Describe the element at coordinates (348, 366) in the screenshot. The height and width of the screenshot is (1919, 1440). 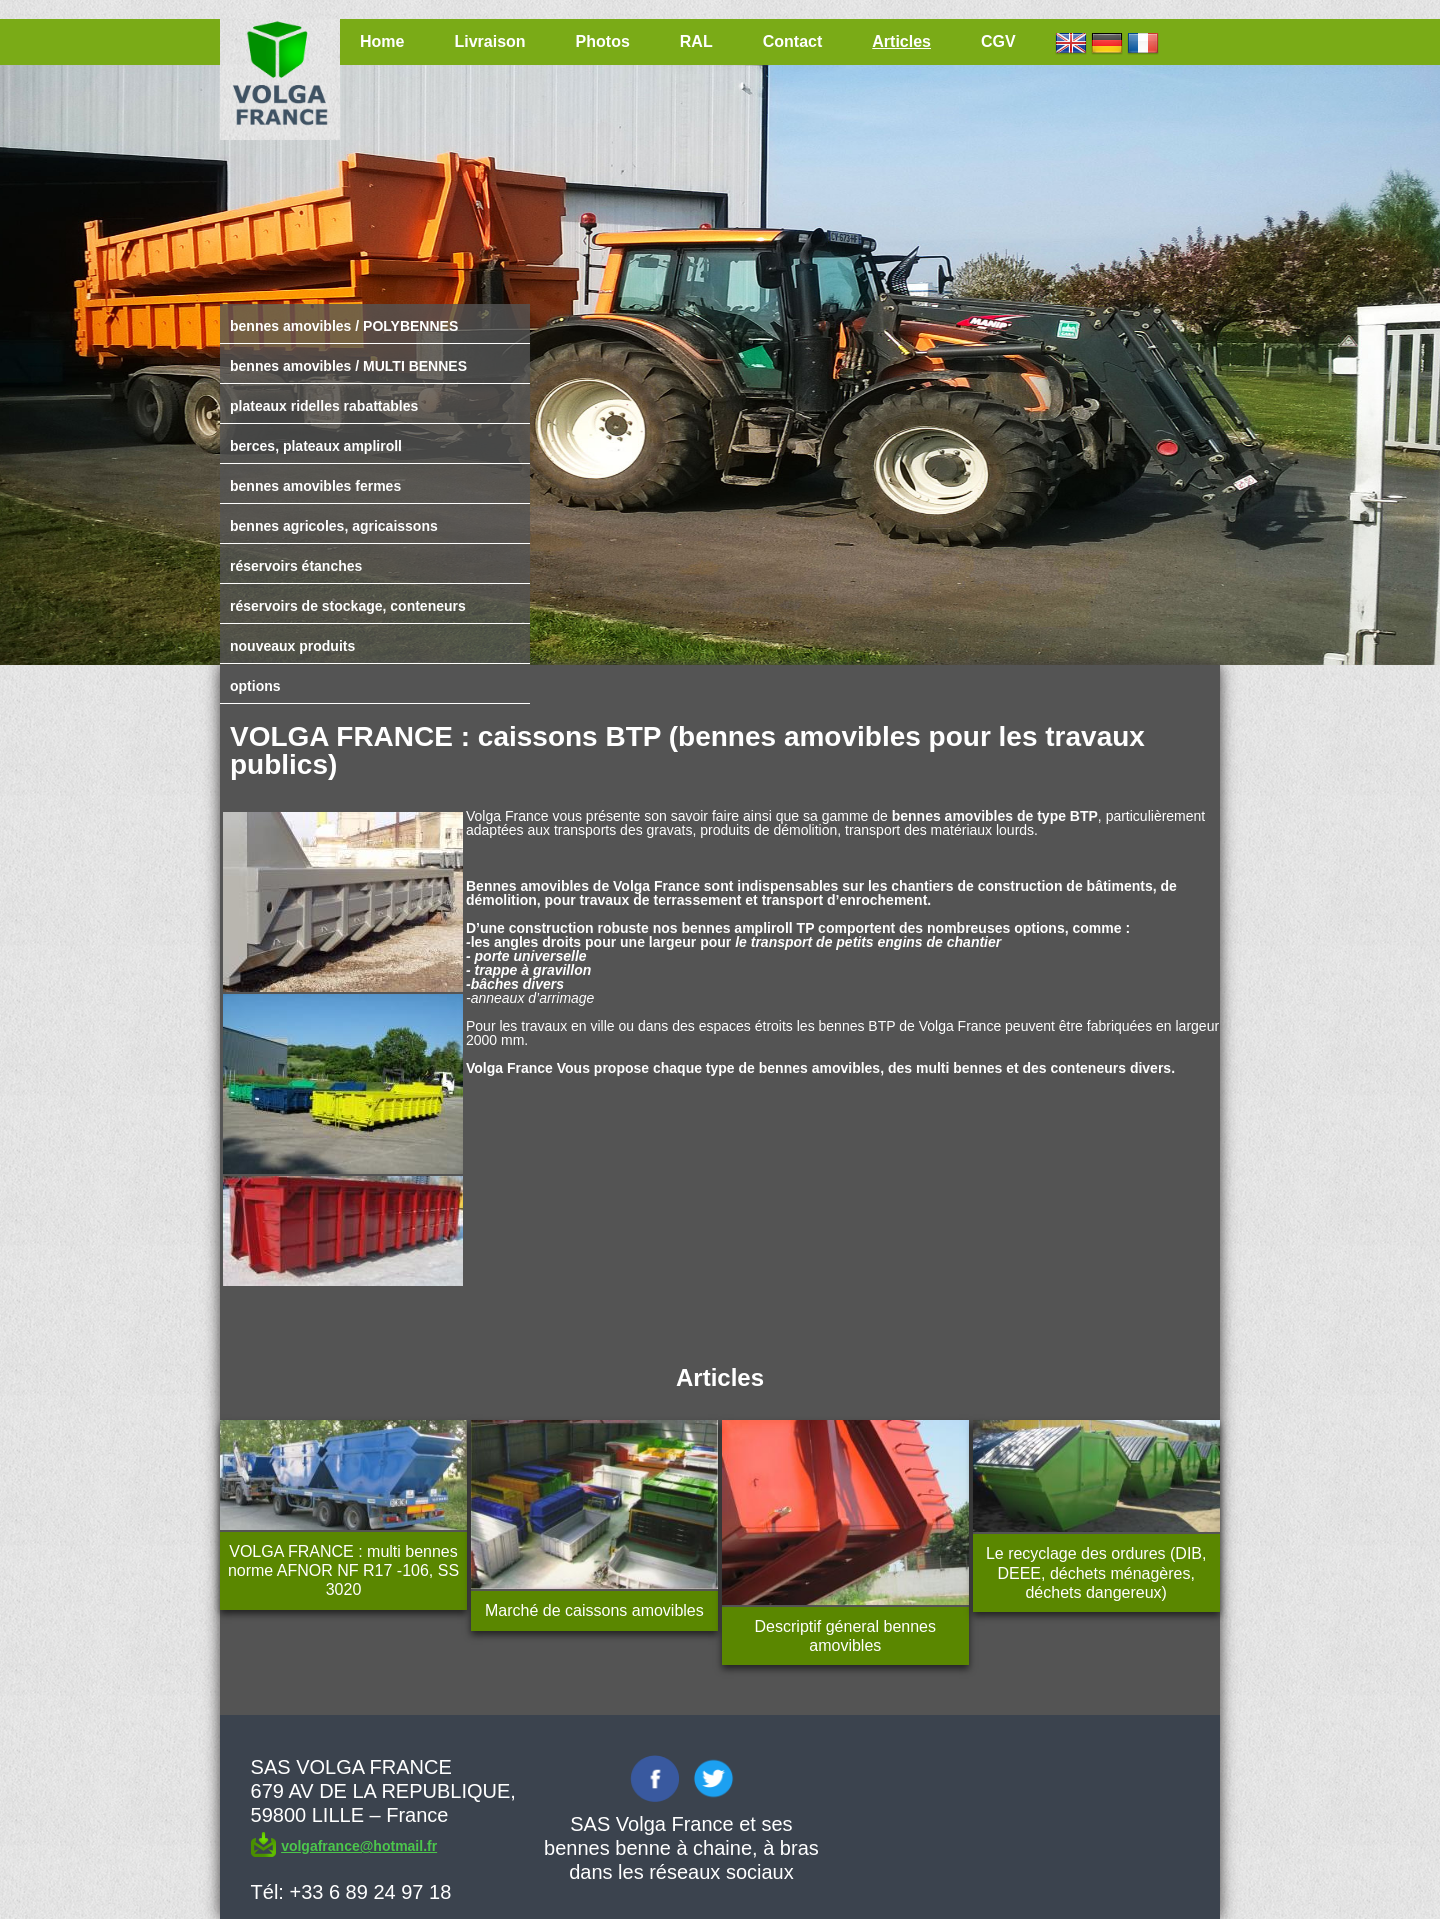
I see `bennes amovibles / MULTI BENNES` at that location.